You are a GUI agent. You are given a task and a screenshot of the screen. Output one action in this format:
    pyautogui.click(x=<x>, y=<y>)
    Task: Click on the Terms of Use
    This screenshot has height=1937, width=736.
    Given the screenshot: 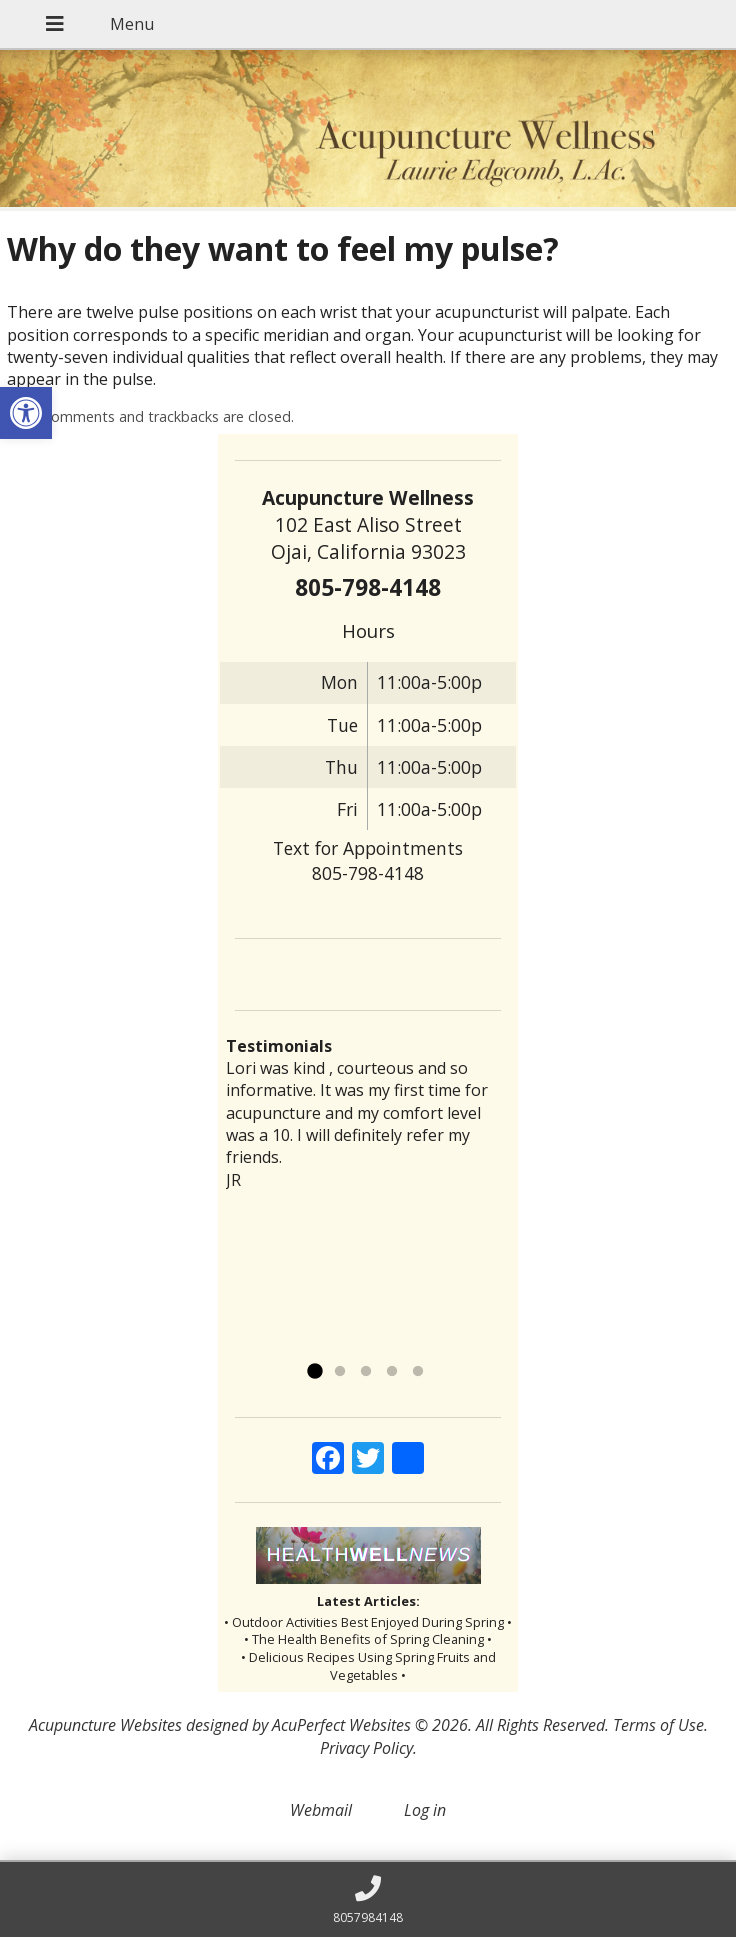 What is the action you would take?
    pyautogui.click(x=658, y=1725)
    